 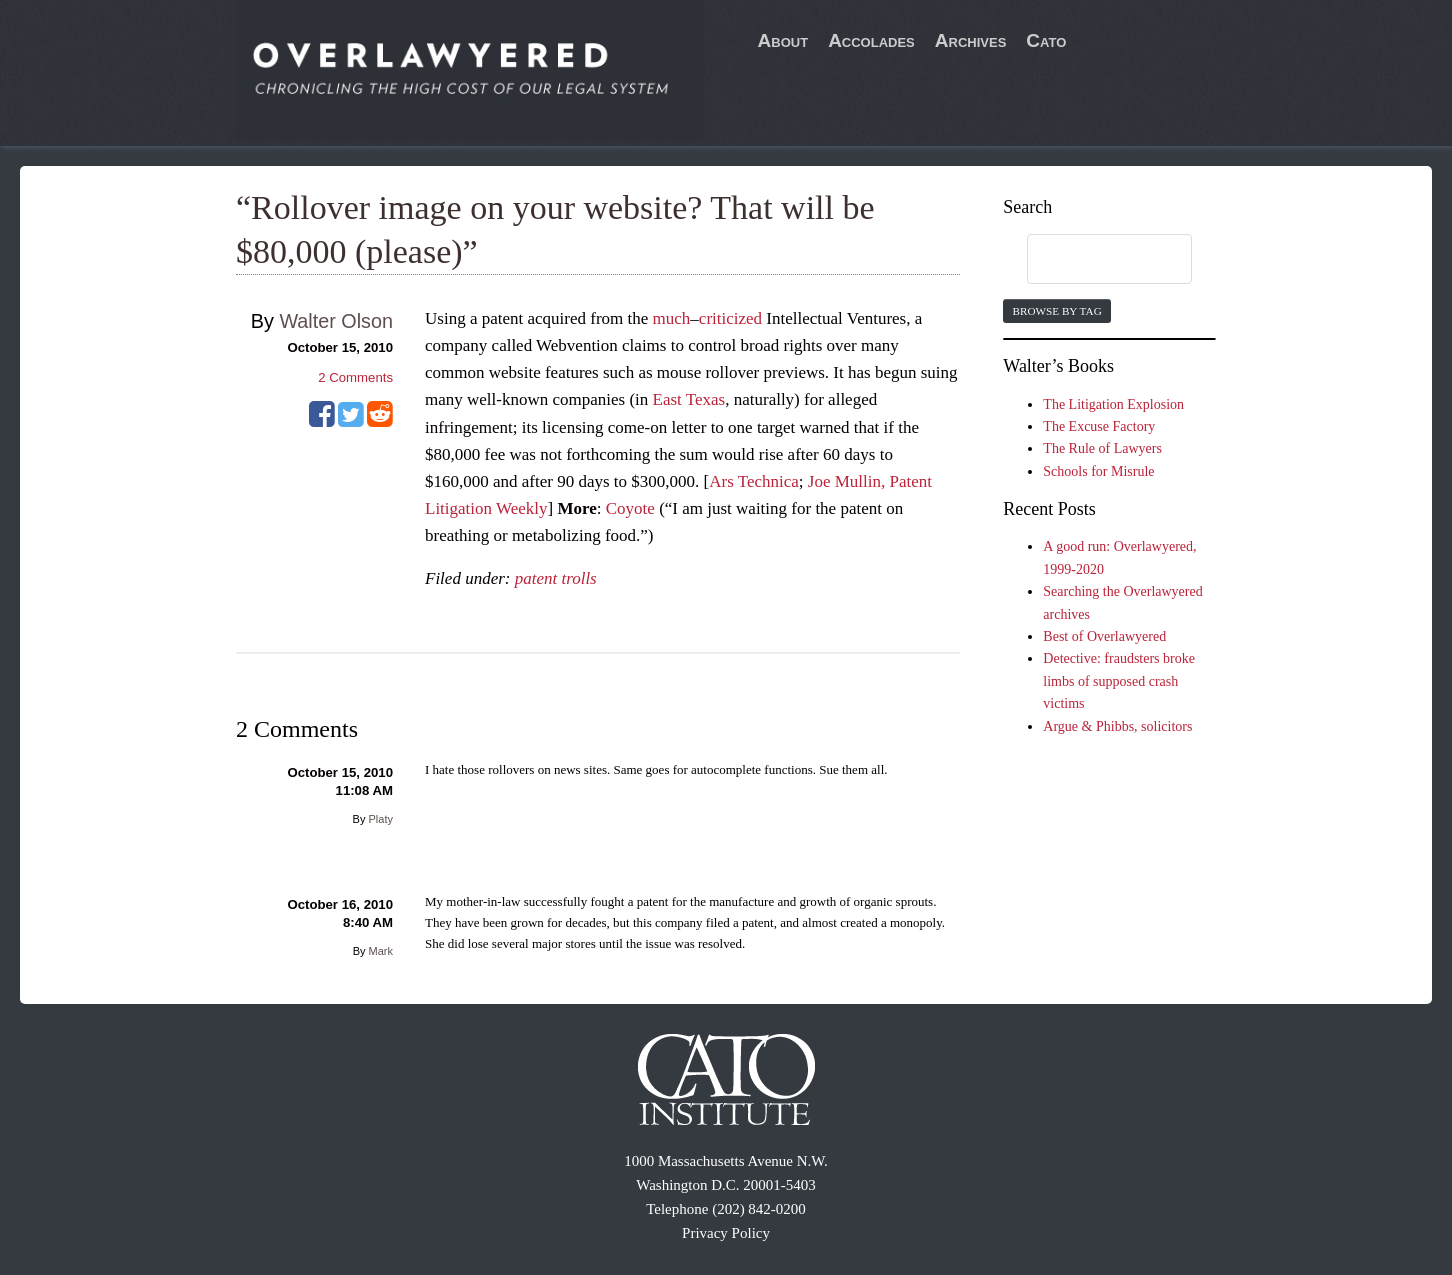 What do you see at coordinates (871, 40) in the screenshot?
I see `Accolades` at bounding box center [871, 40].